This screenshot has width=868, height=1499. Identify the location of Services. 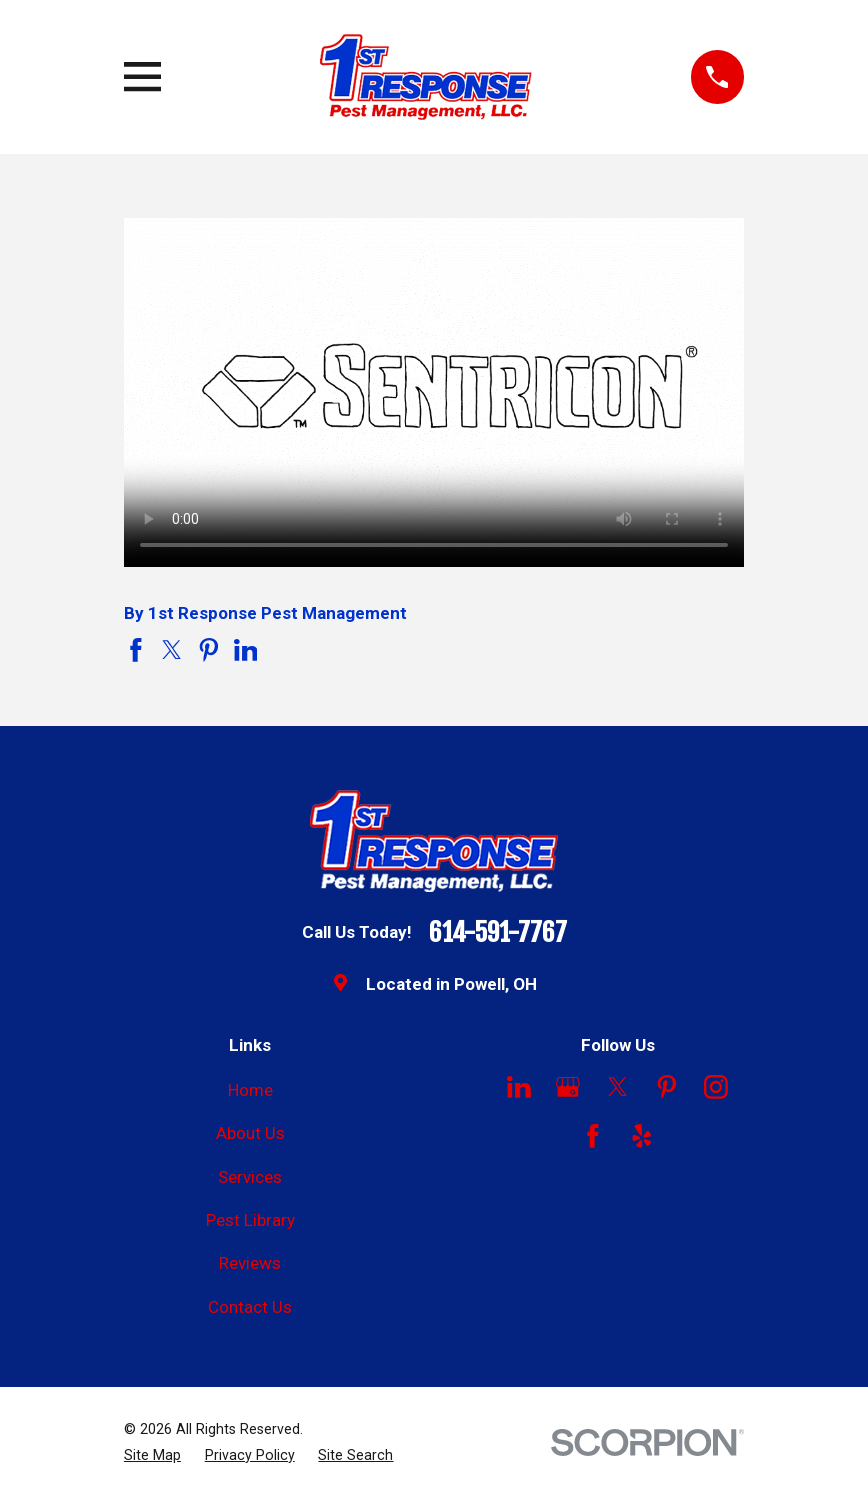
(250, 1177).